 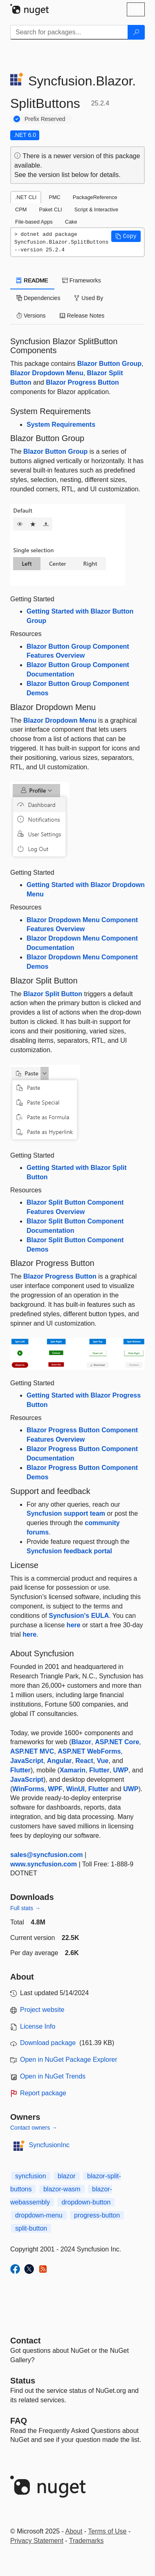 I want to click on Blazor Dropdown Menu, so click(x=46, y=373).